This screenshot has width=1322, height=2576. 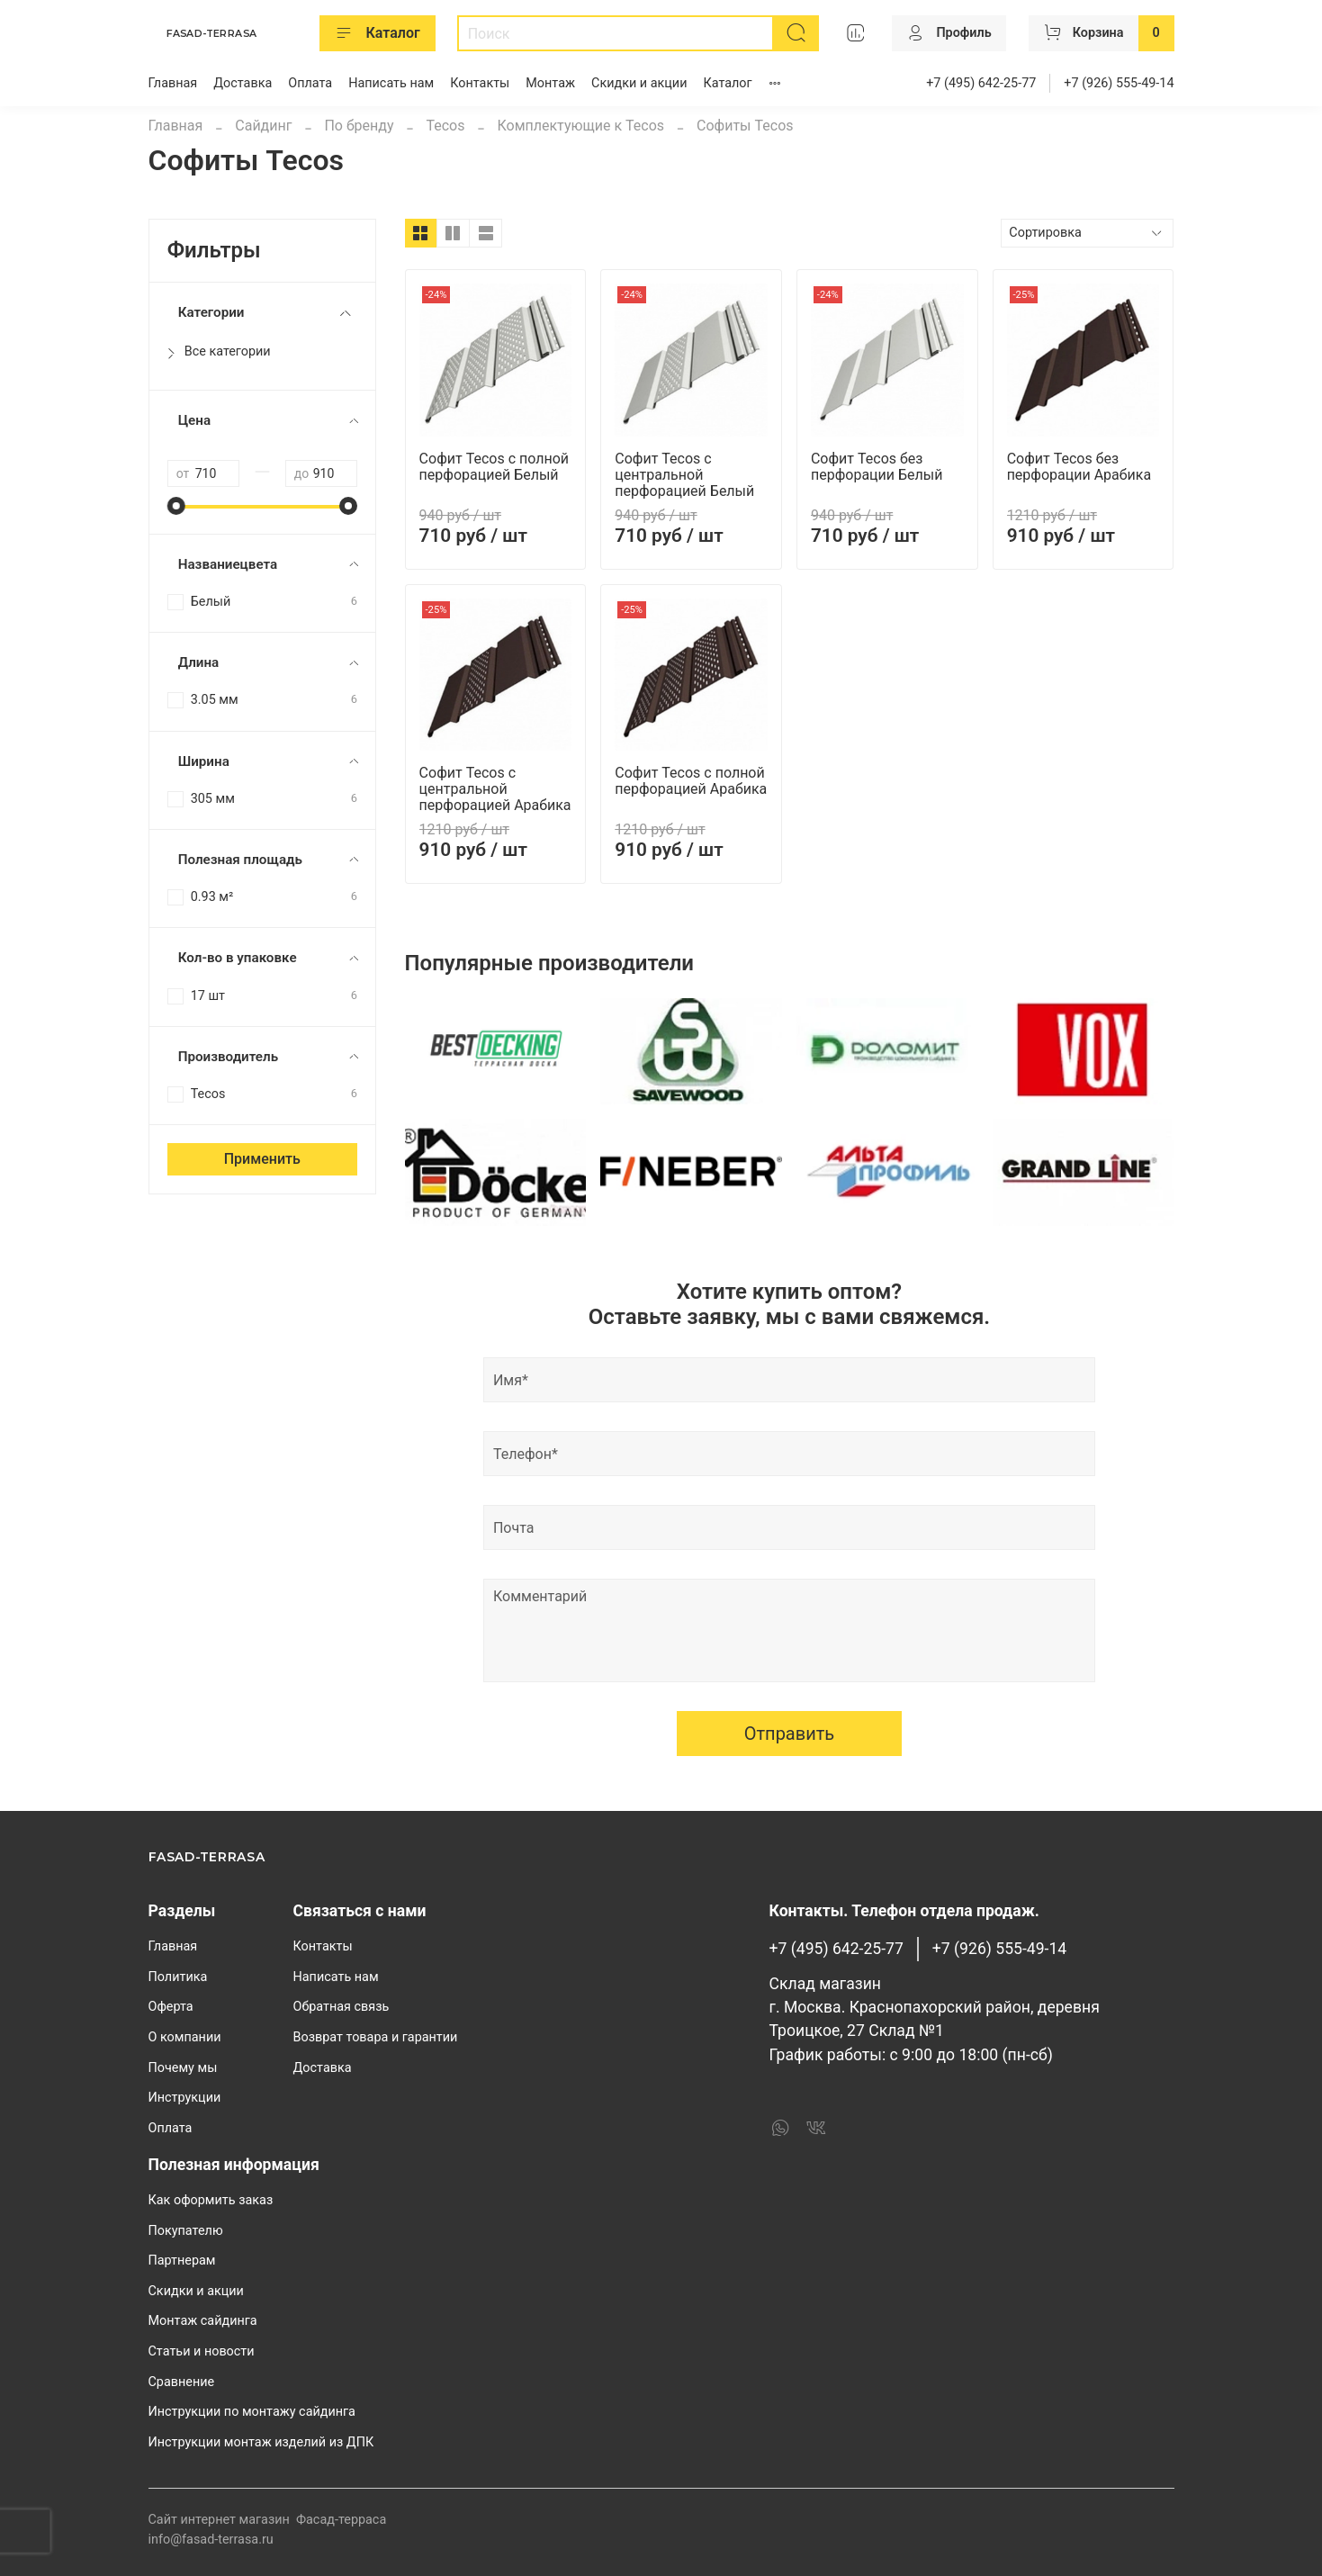 I want to click on Скидки и акции, so click(x=639, y=83).